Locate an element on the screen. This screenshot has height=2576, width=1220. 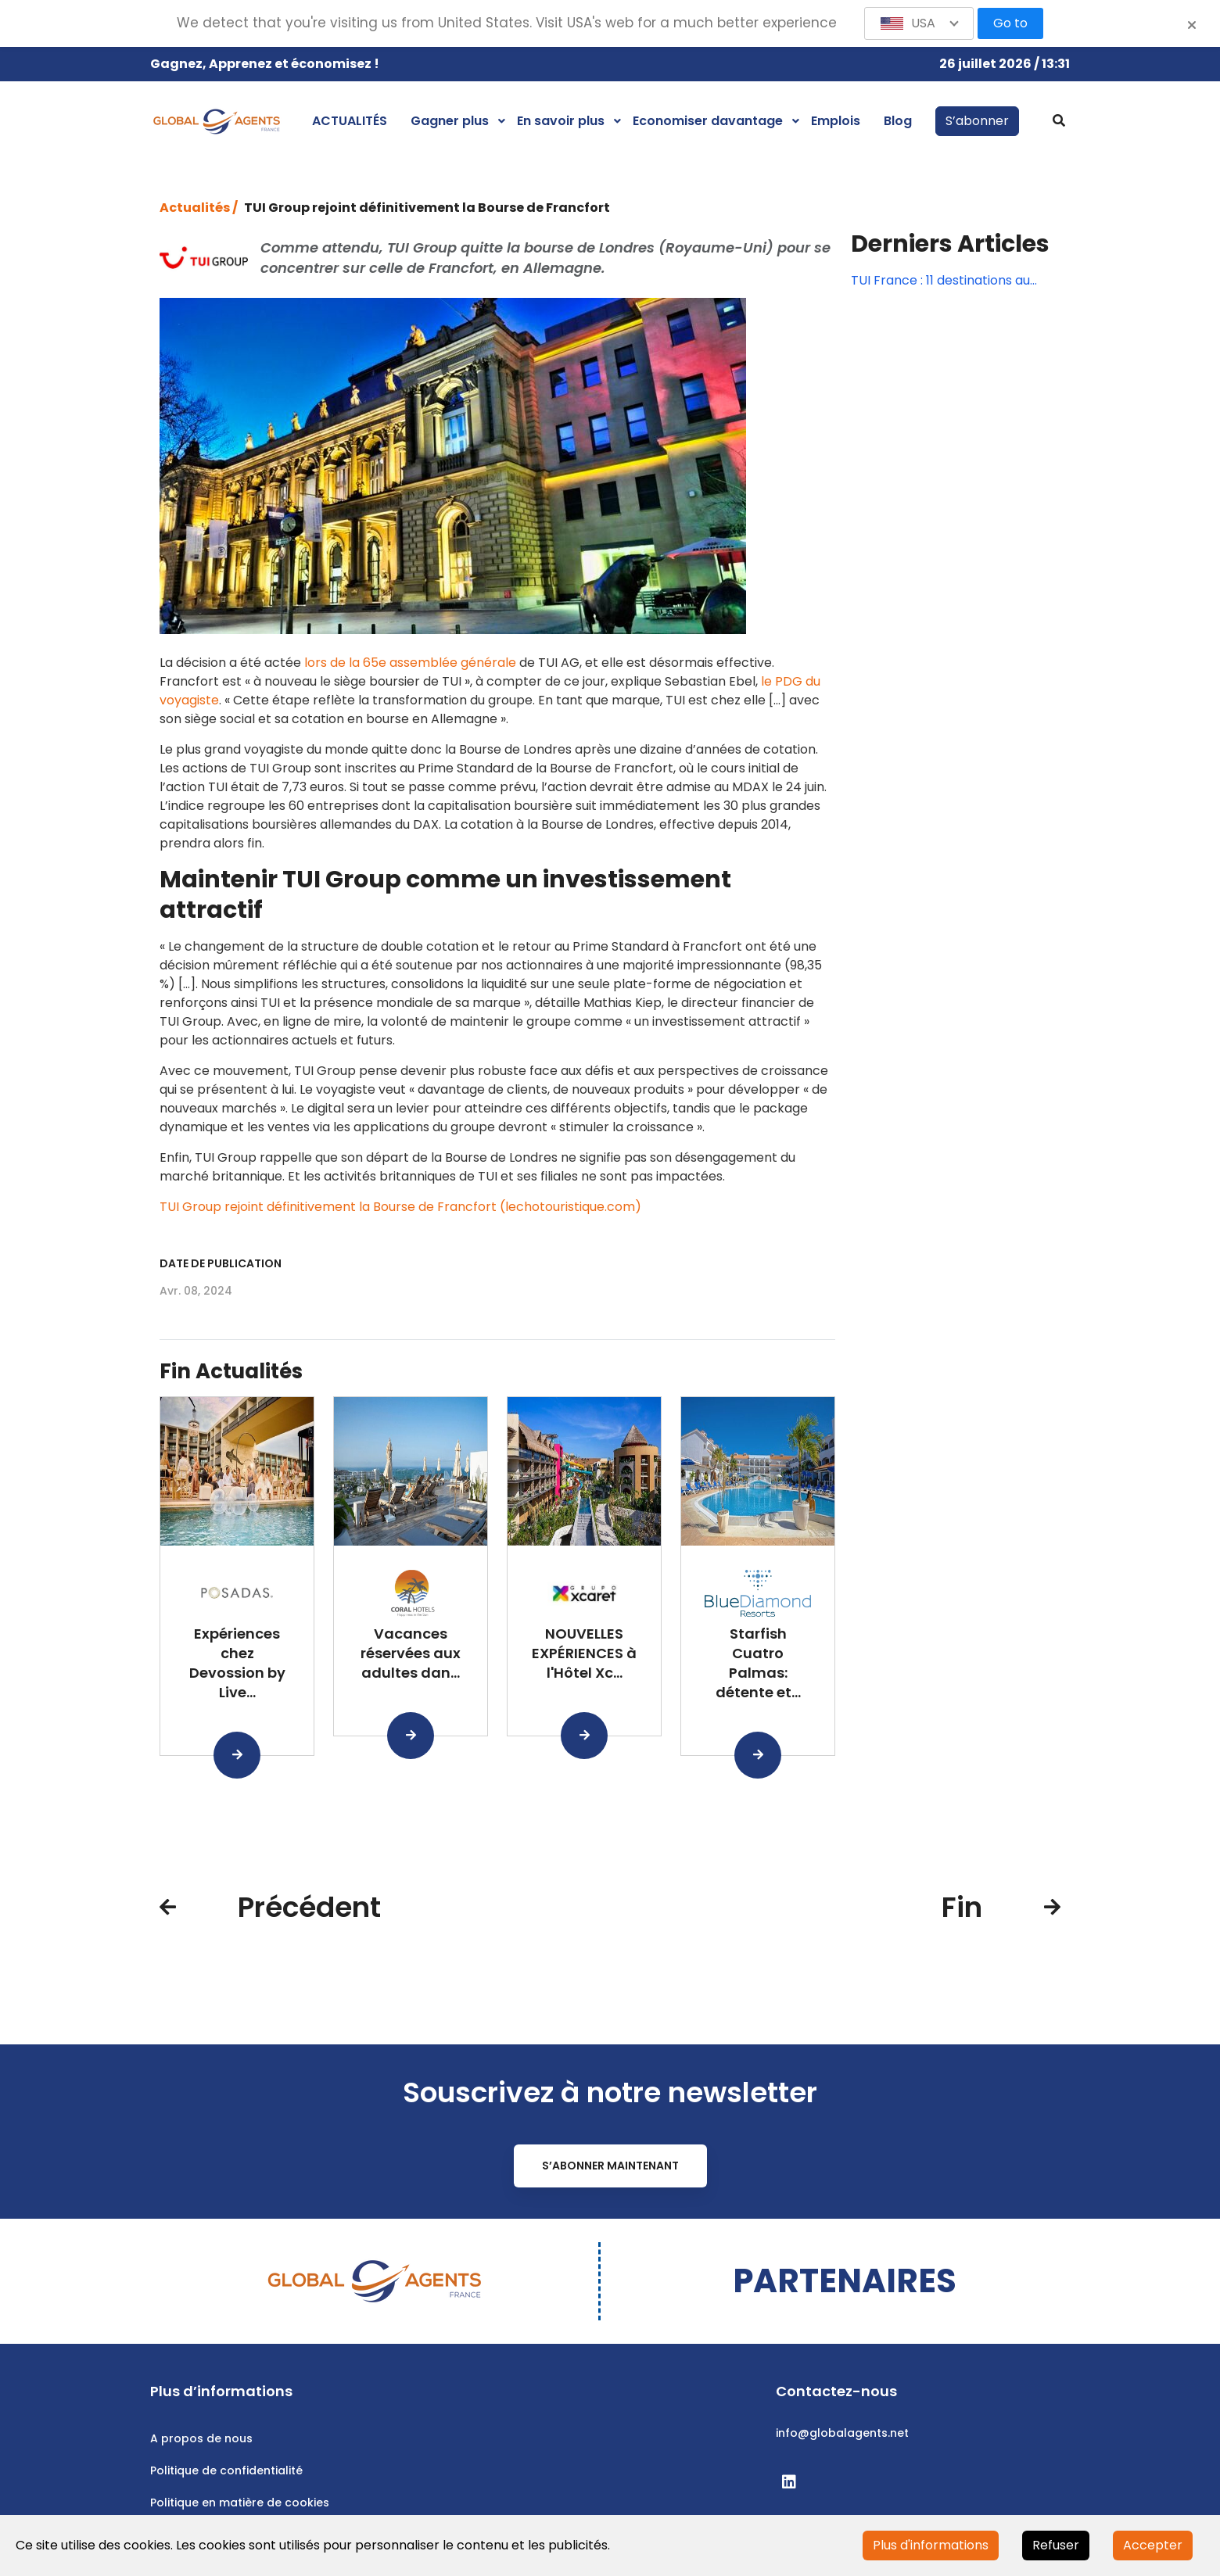
[button] is located at coordinates (919, 23).